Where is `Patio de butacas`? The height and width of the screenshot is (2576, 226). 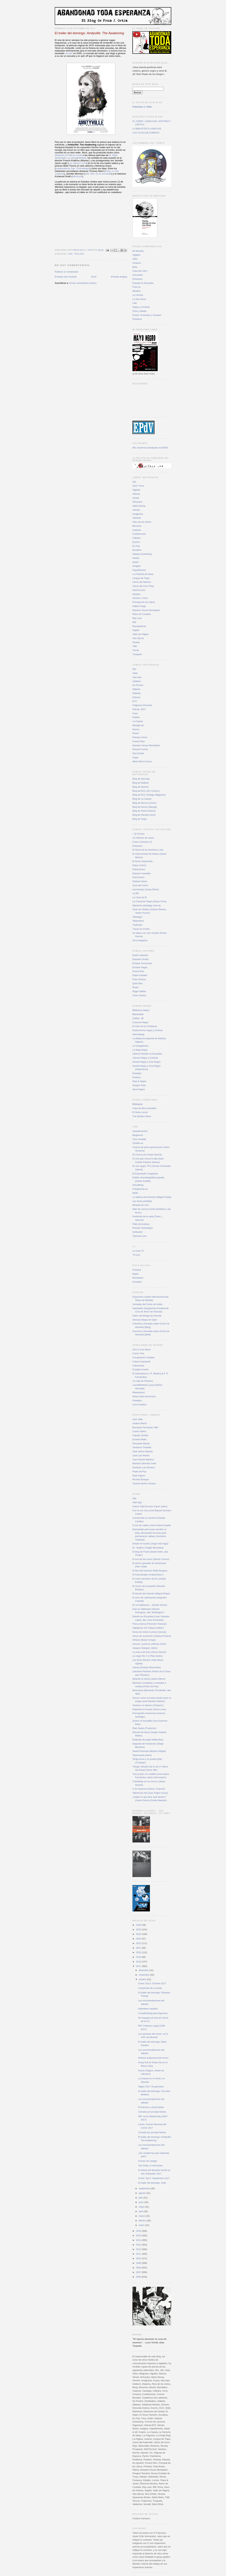
Patio de butacas is located at coordinates (141, 1224).